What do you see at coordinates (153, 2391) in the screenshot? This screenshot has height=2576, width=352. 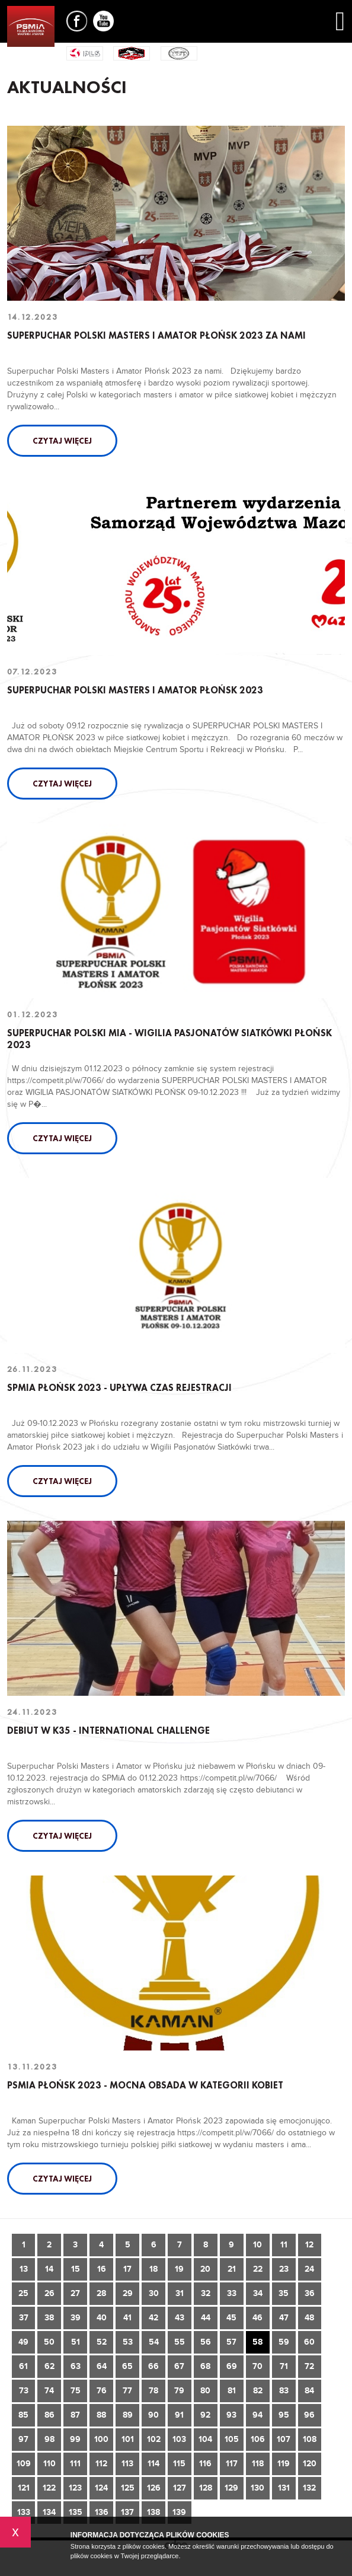 I see `78` at bounding box center [153, 2391].